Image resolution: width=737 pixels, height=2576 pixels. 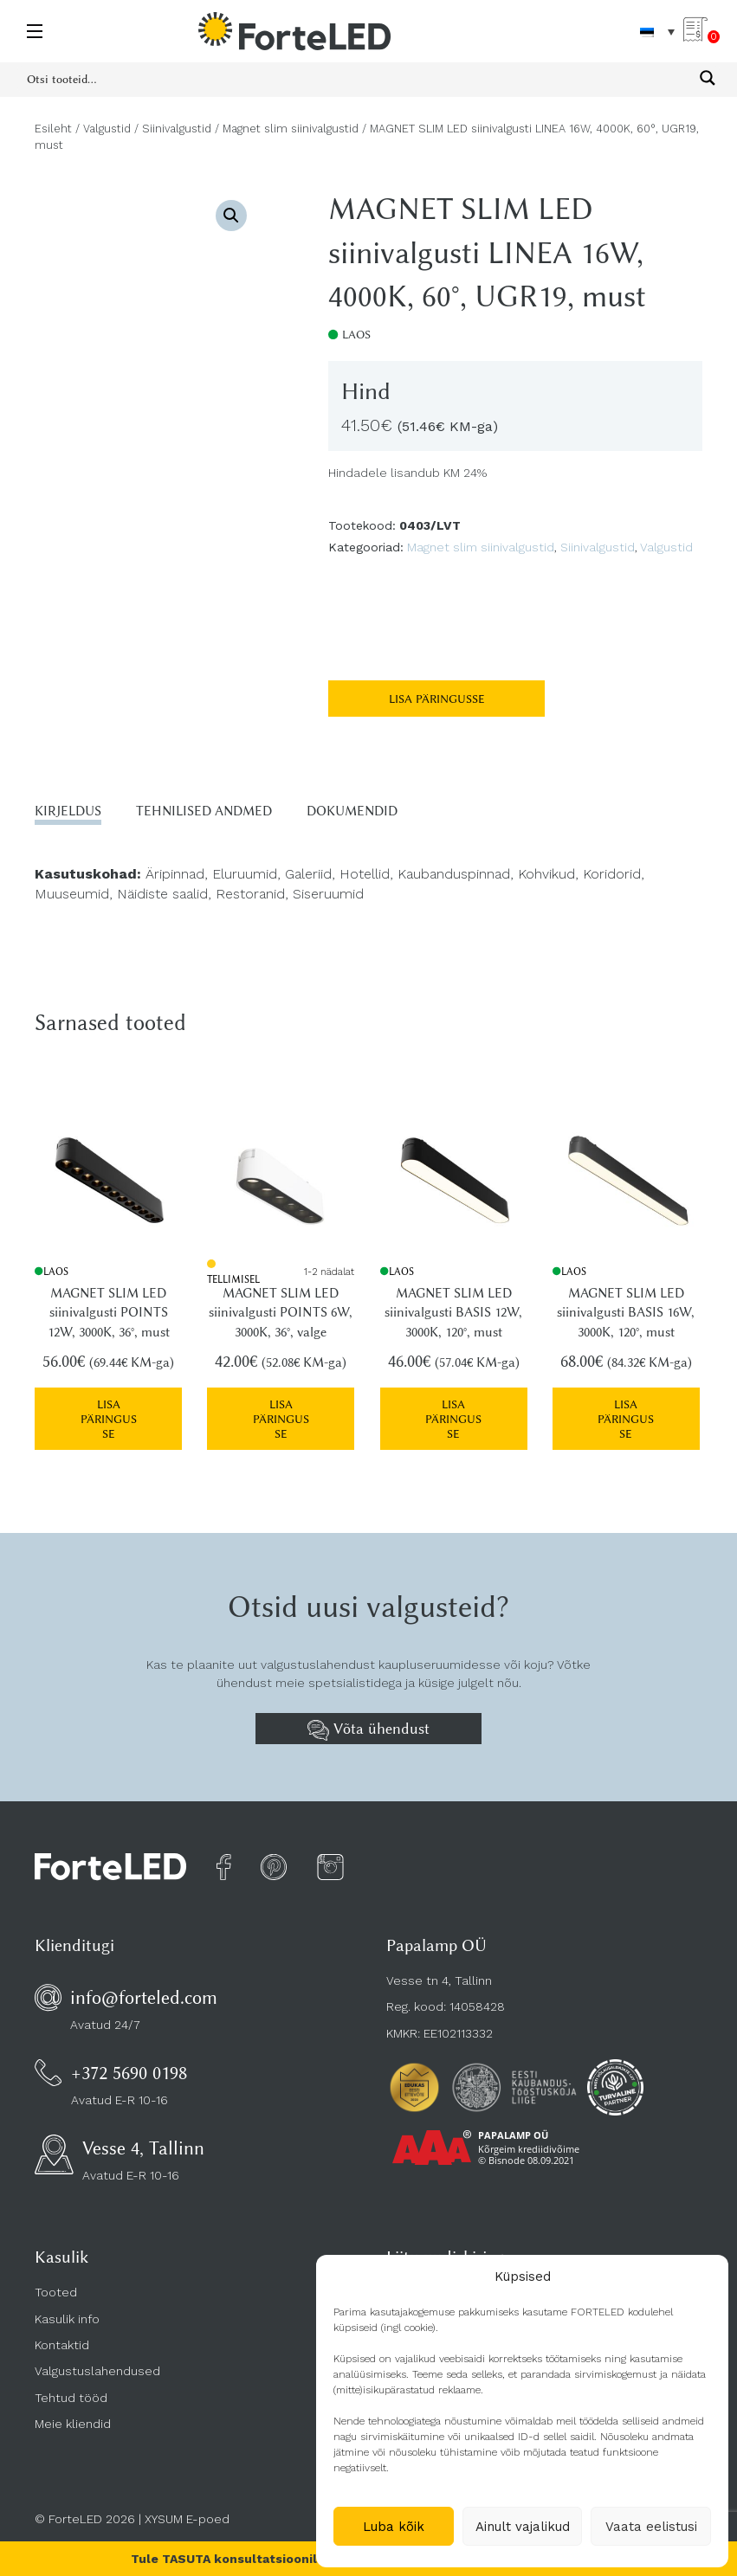 I want to click on Tehnilised andmed, so click(x=204, y=811).